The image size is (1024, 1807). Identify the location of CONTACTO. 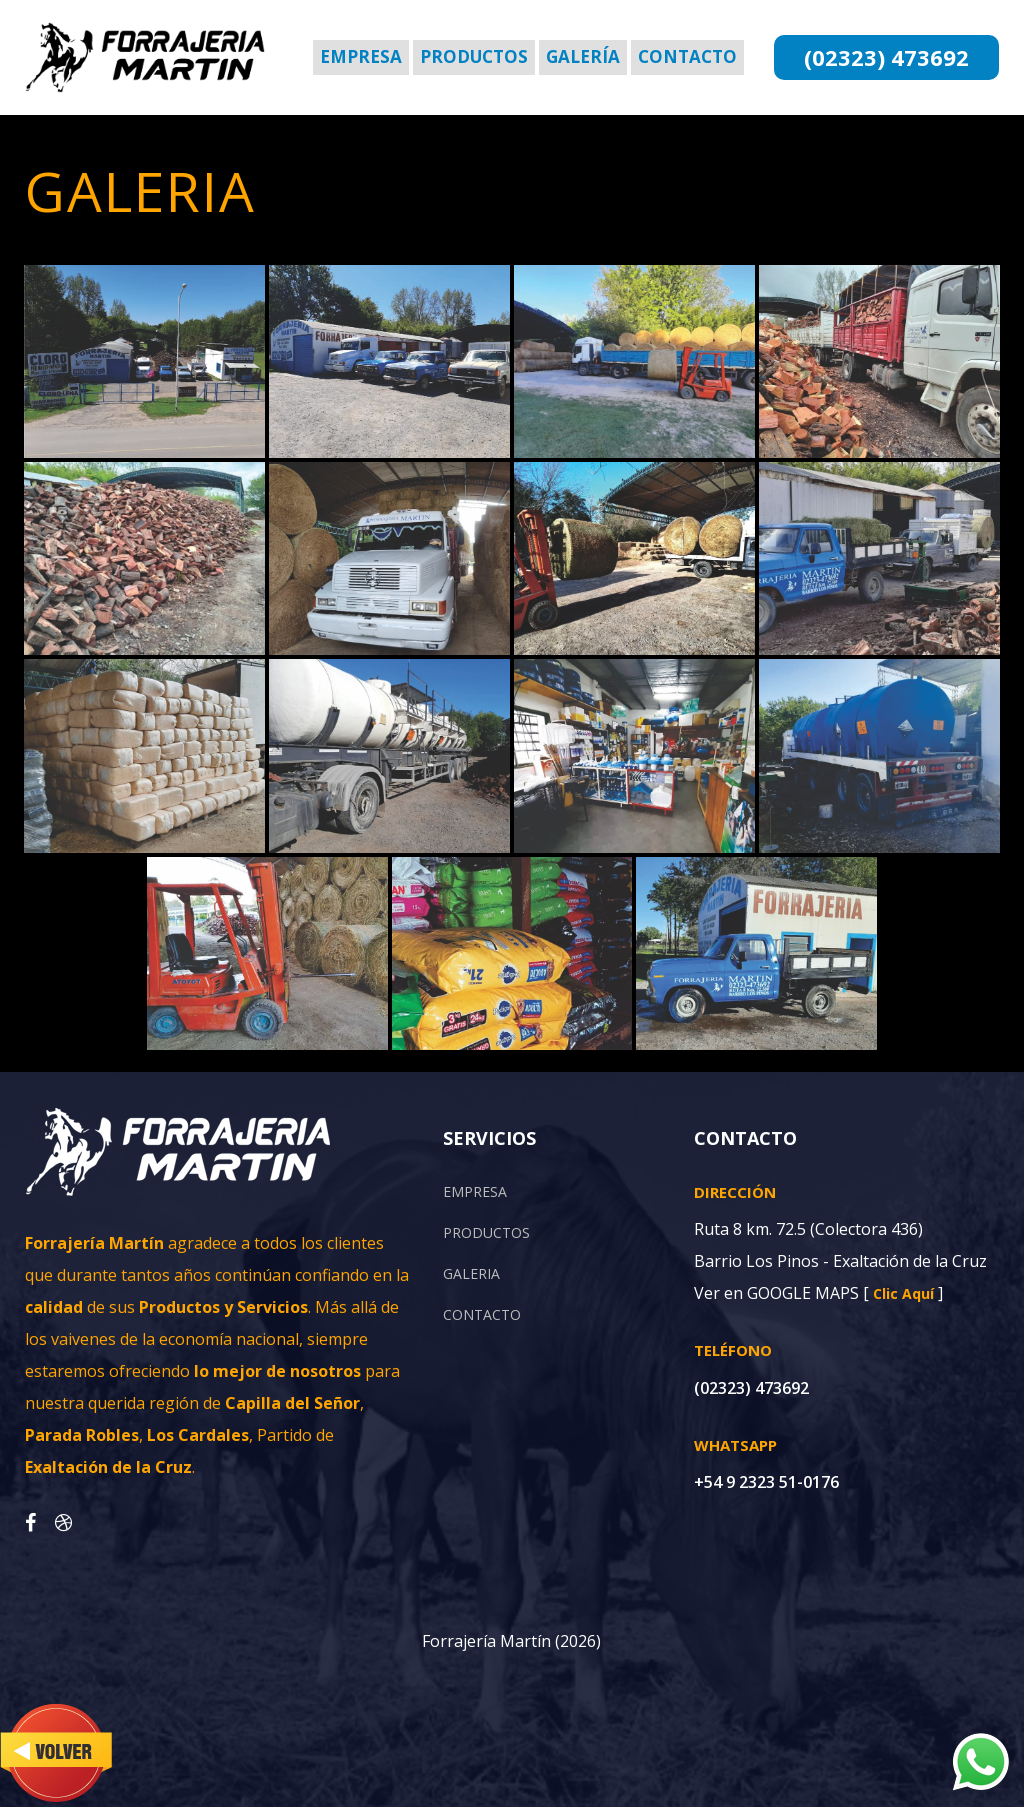
(482, 1314).